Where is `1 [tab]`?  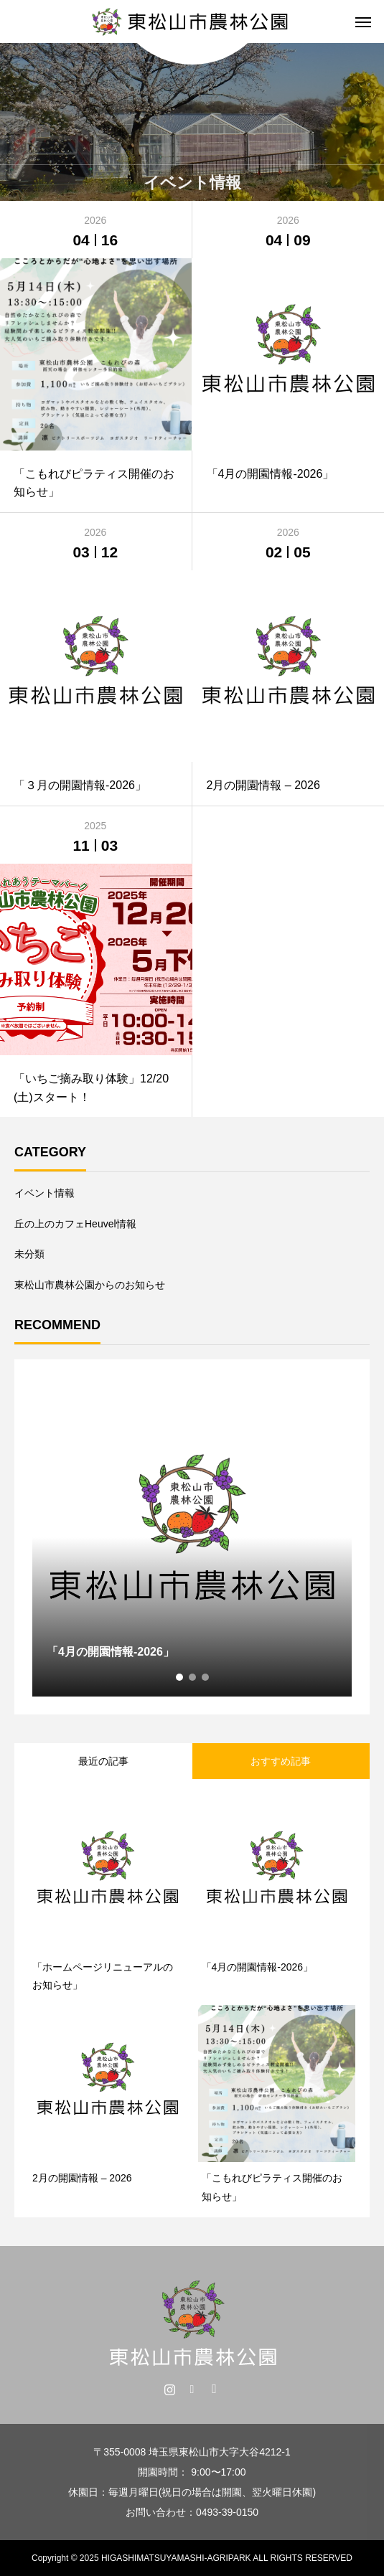
1 [tab] is located at coordinates (180, 1677).